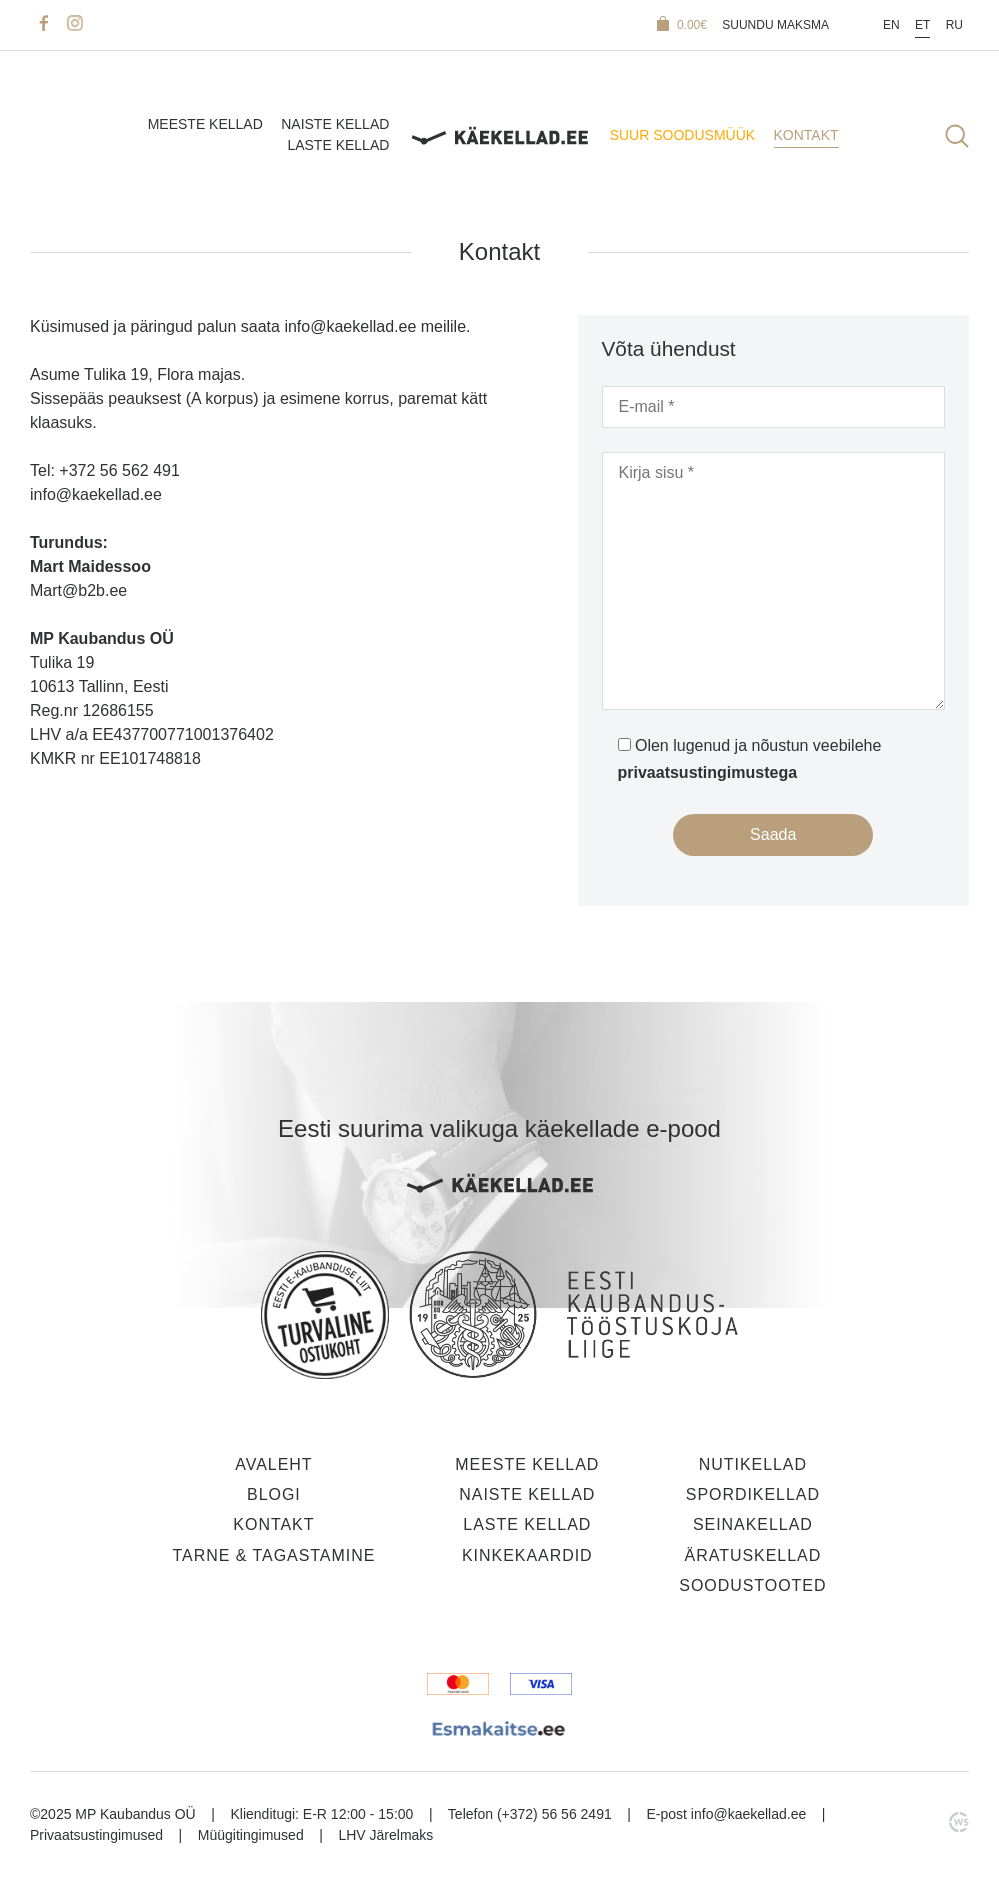 This screenshot has width=999, height=1878. Describe the element at coordinates (554, 1814) in the screenshot. I see `(+372) 56 56 2491` at that location.